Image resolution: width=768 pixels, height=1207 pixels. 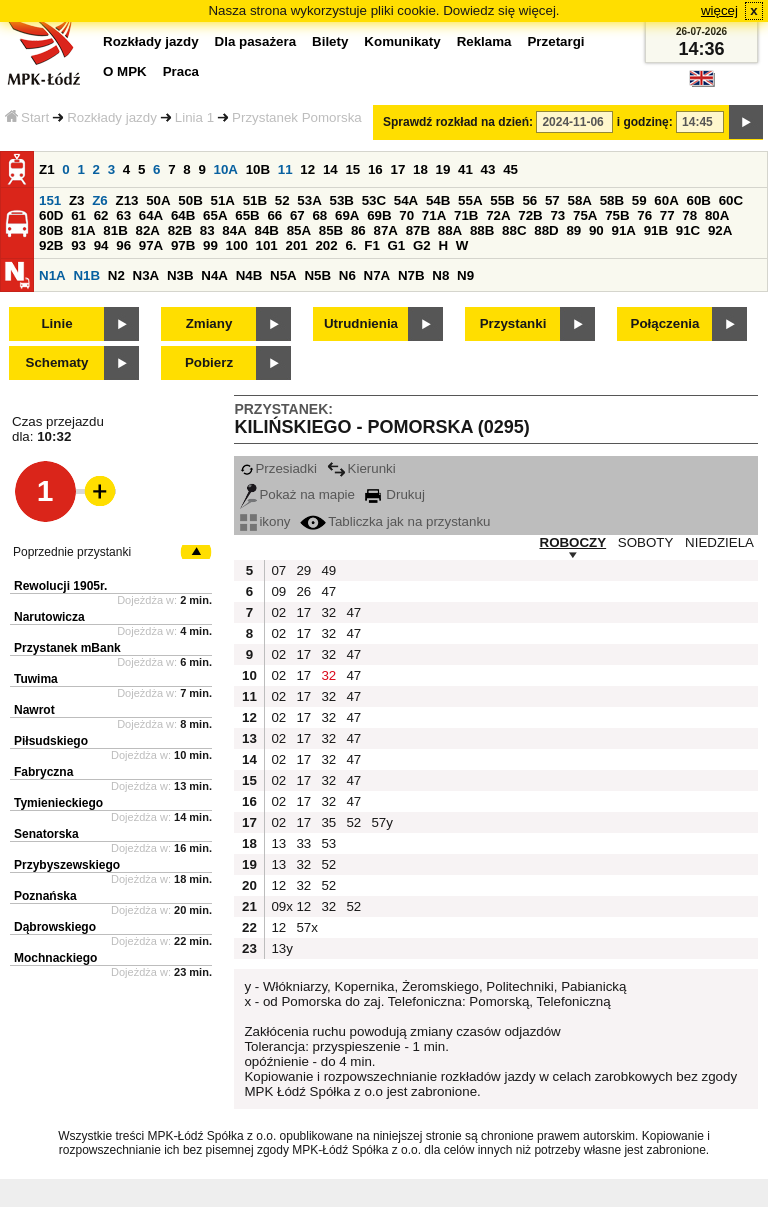 What do you see at coordinates (623, 230) in the screenshot?
I see `91A` at bounding box center [623, 230].